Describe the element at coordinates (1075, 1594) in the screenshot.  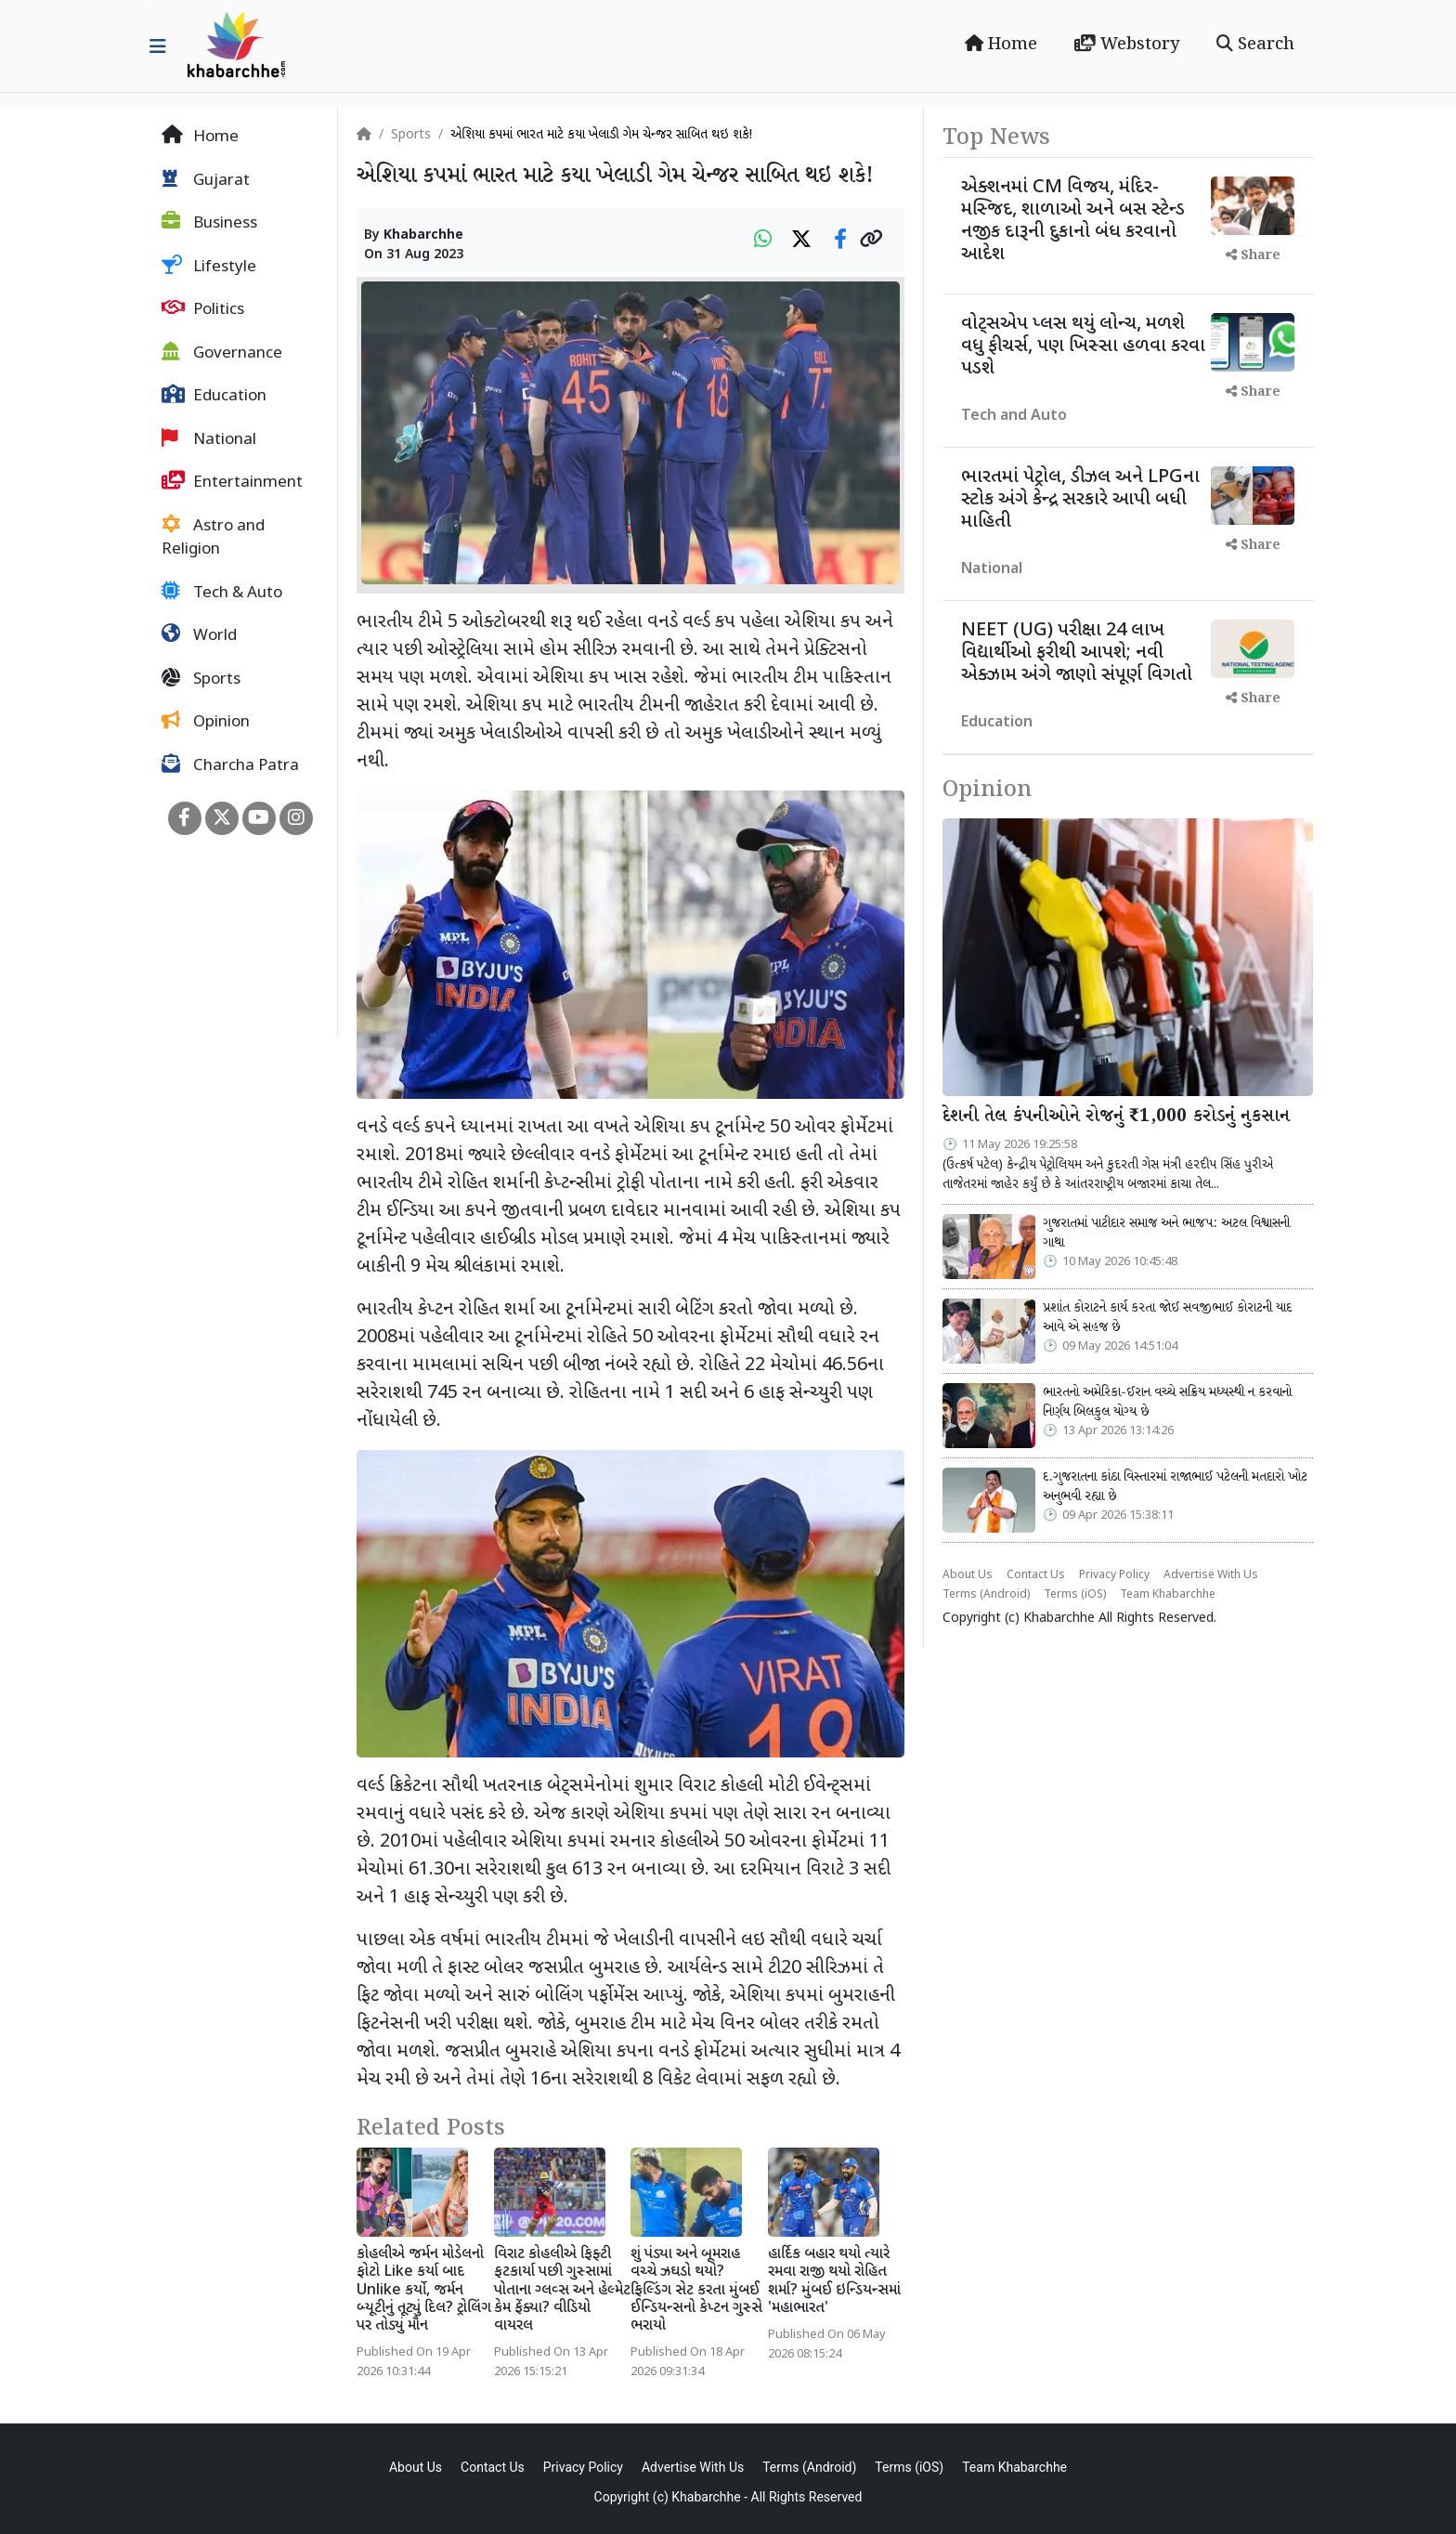
I see `Terms (iOS)` at that location.